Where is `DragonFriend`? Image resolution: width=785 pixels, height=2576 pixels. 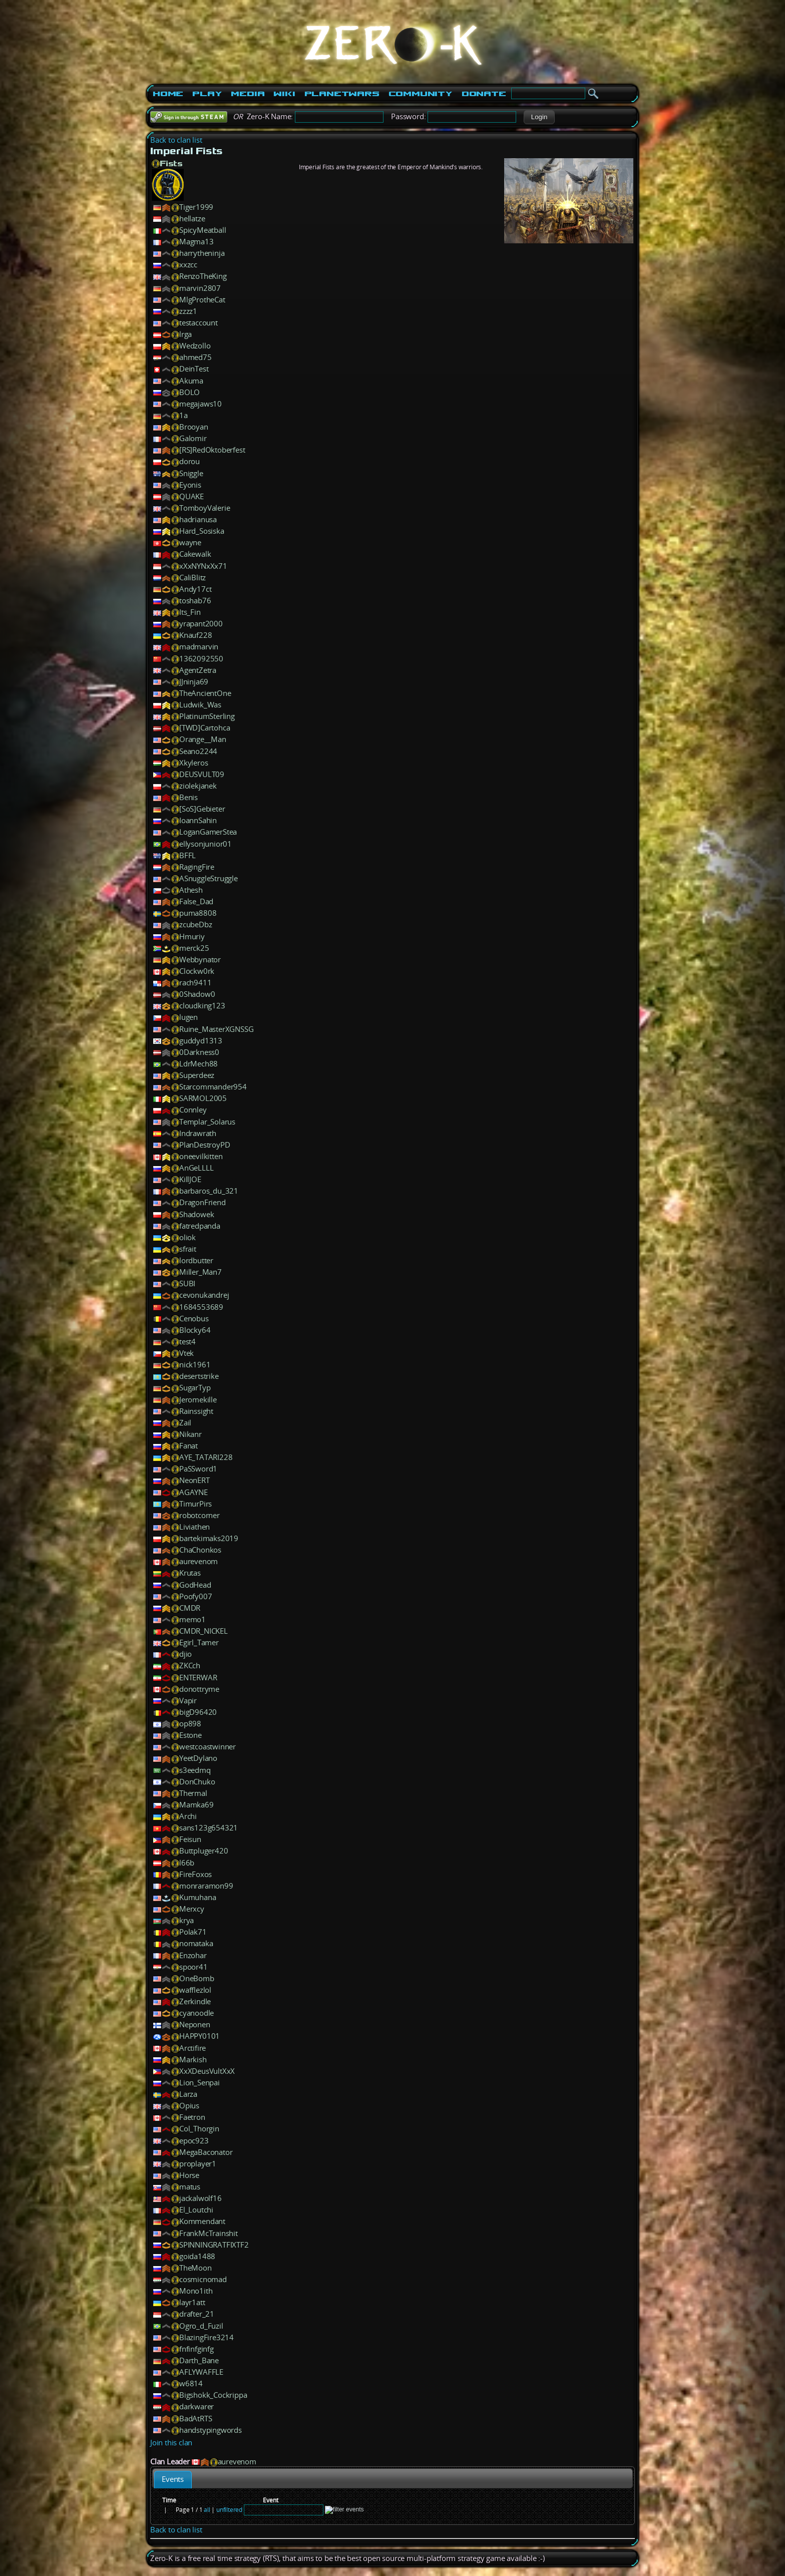
DragonFriend is located at coordinates (202, 1202).